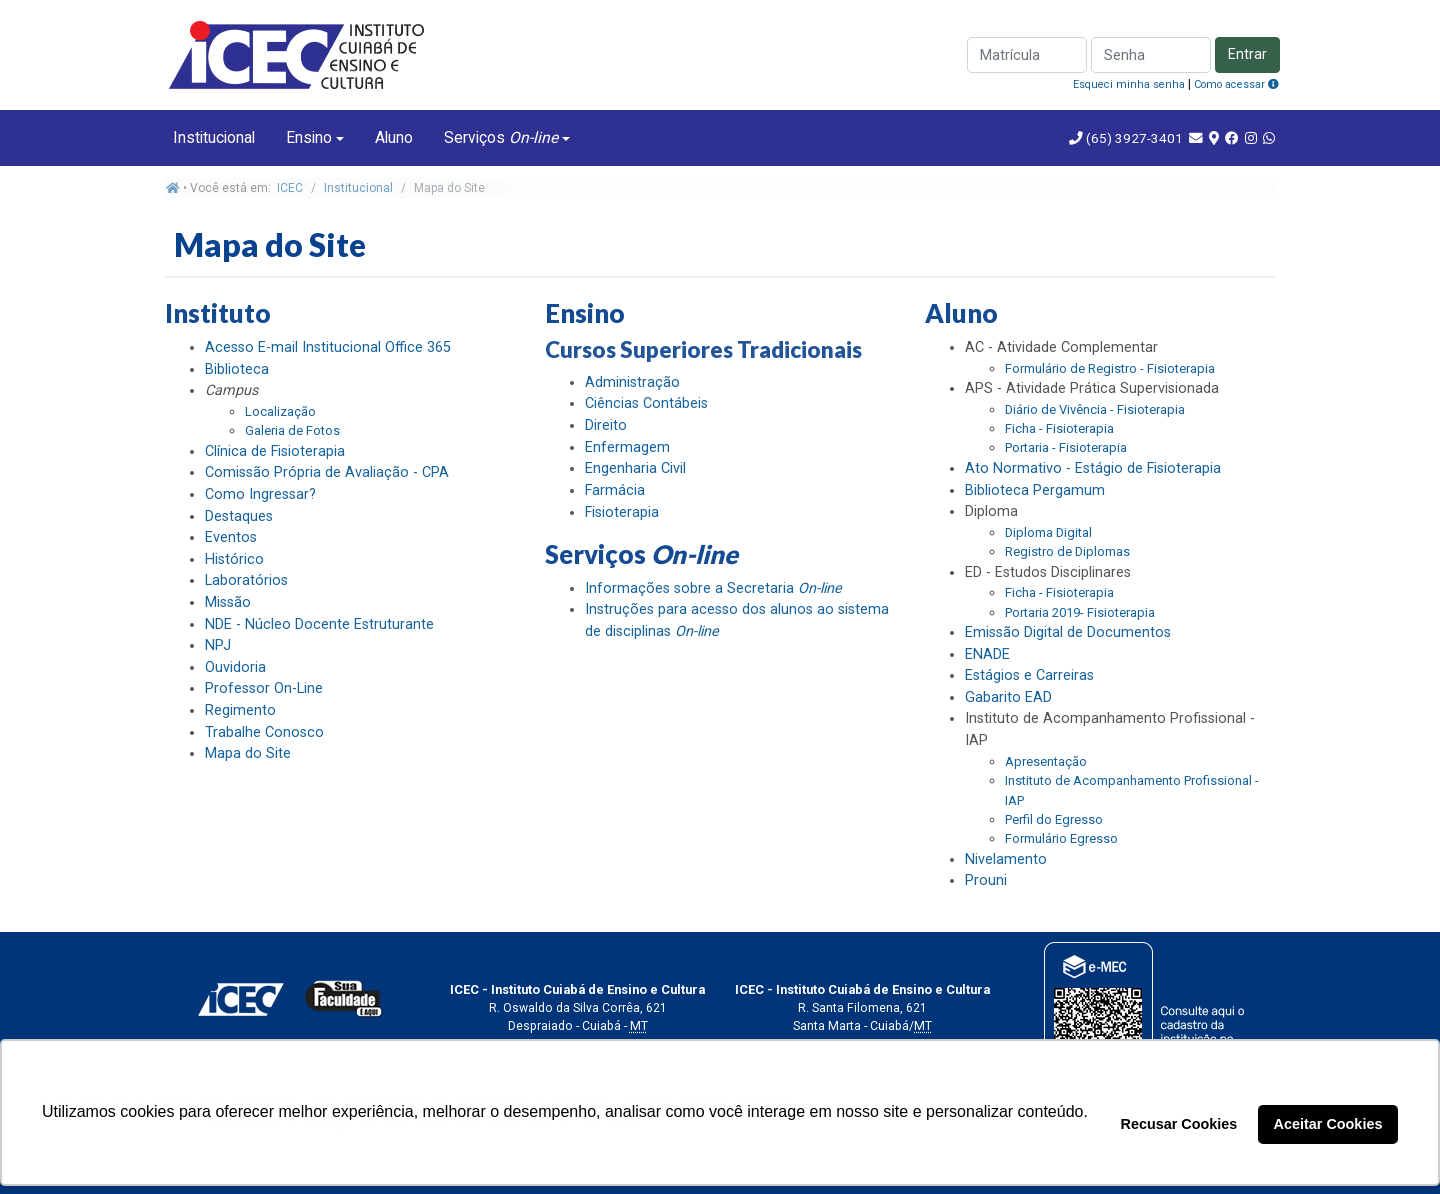 Image resolution: width=1440 pixels, height=1194 pixels. What do you see at coordinates (234, 559) in the screenshot?
I see `Histórico` at bounding box center [234, 559].